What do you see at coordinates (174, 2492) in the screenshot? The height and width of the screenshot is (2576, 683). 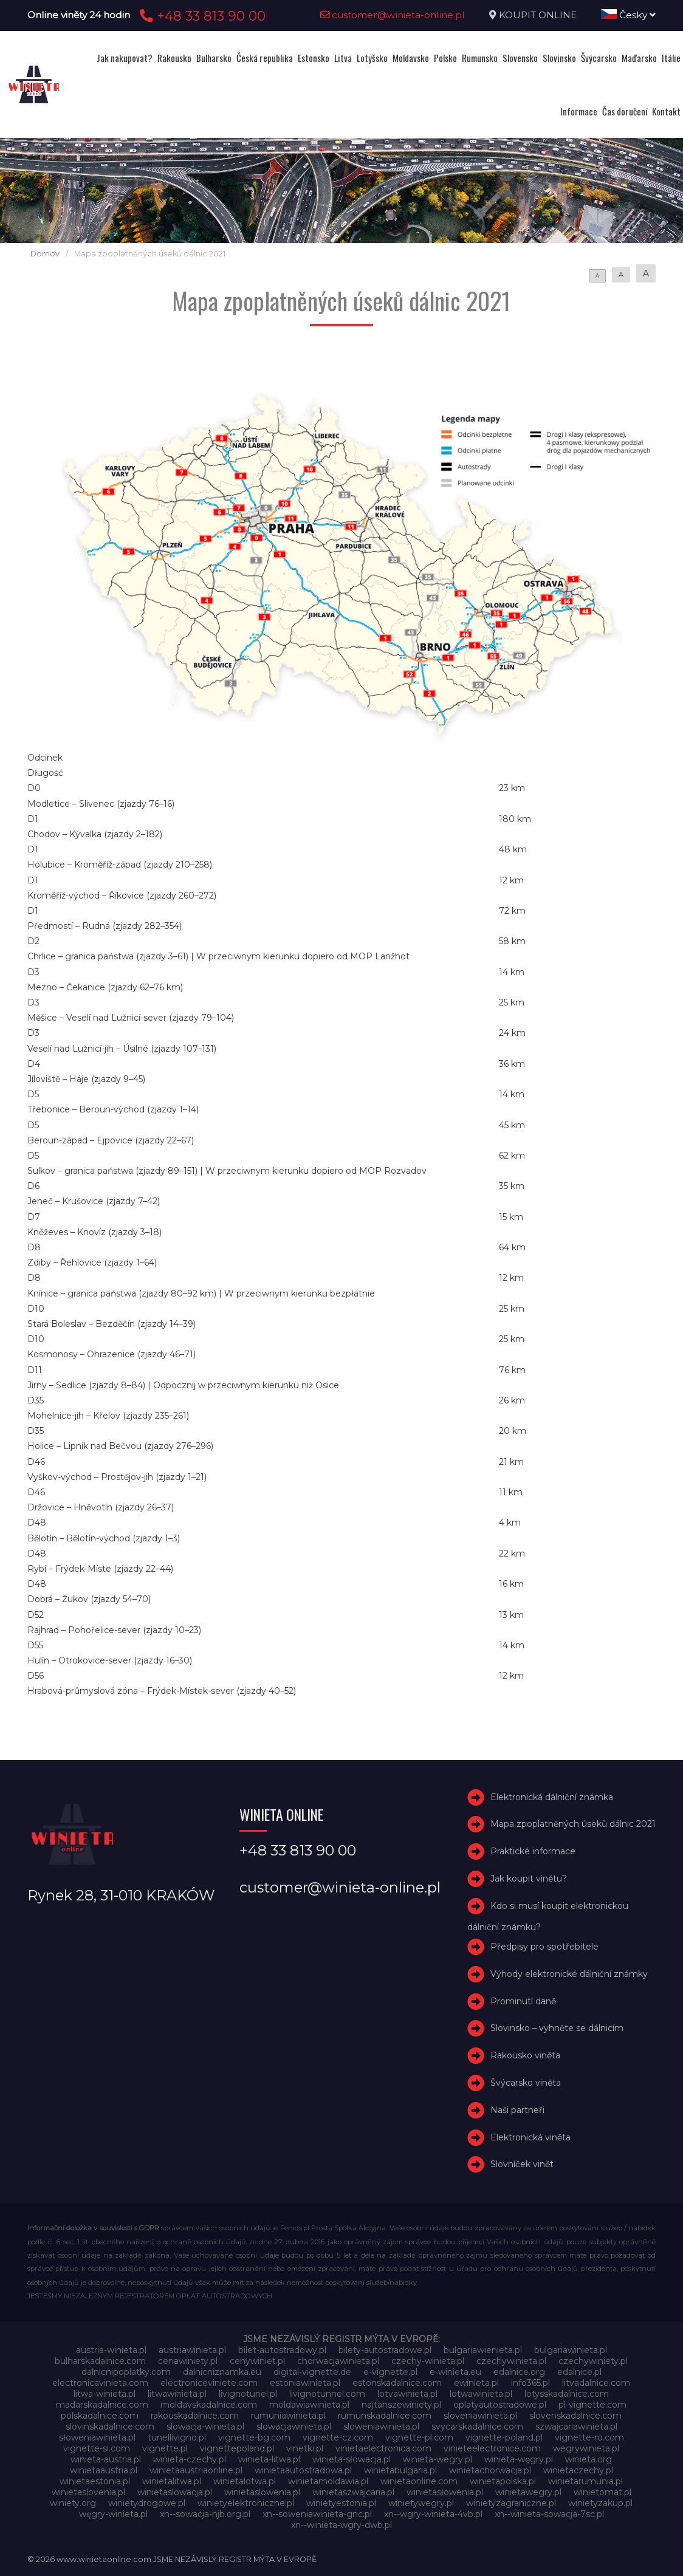 I see `winietaslowacja.pl` at bounding box center [174, 2492].